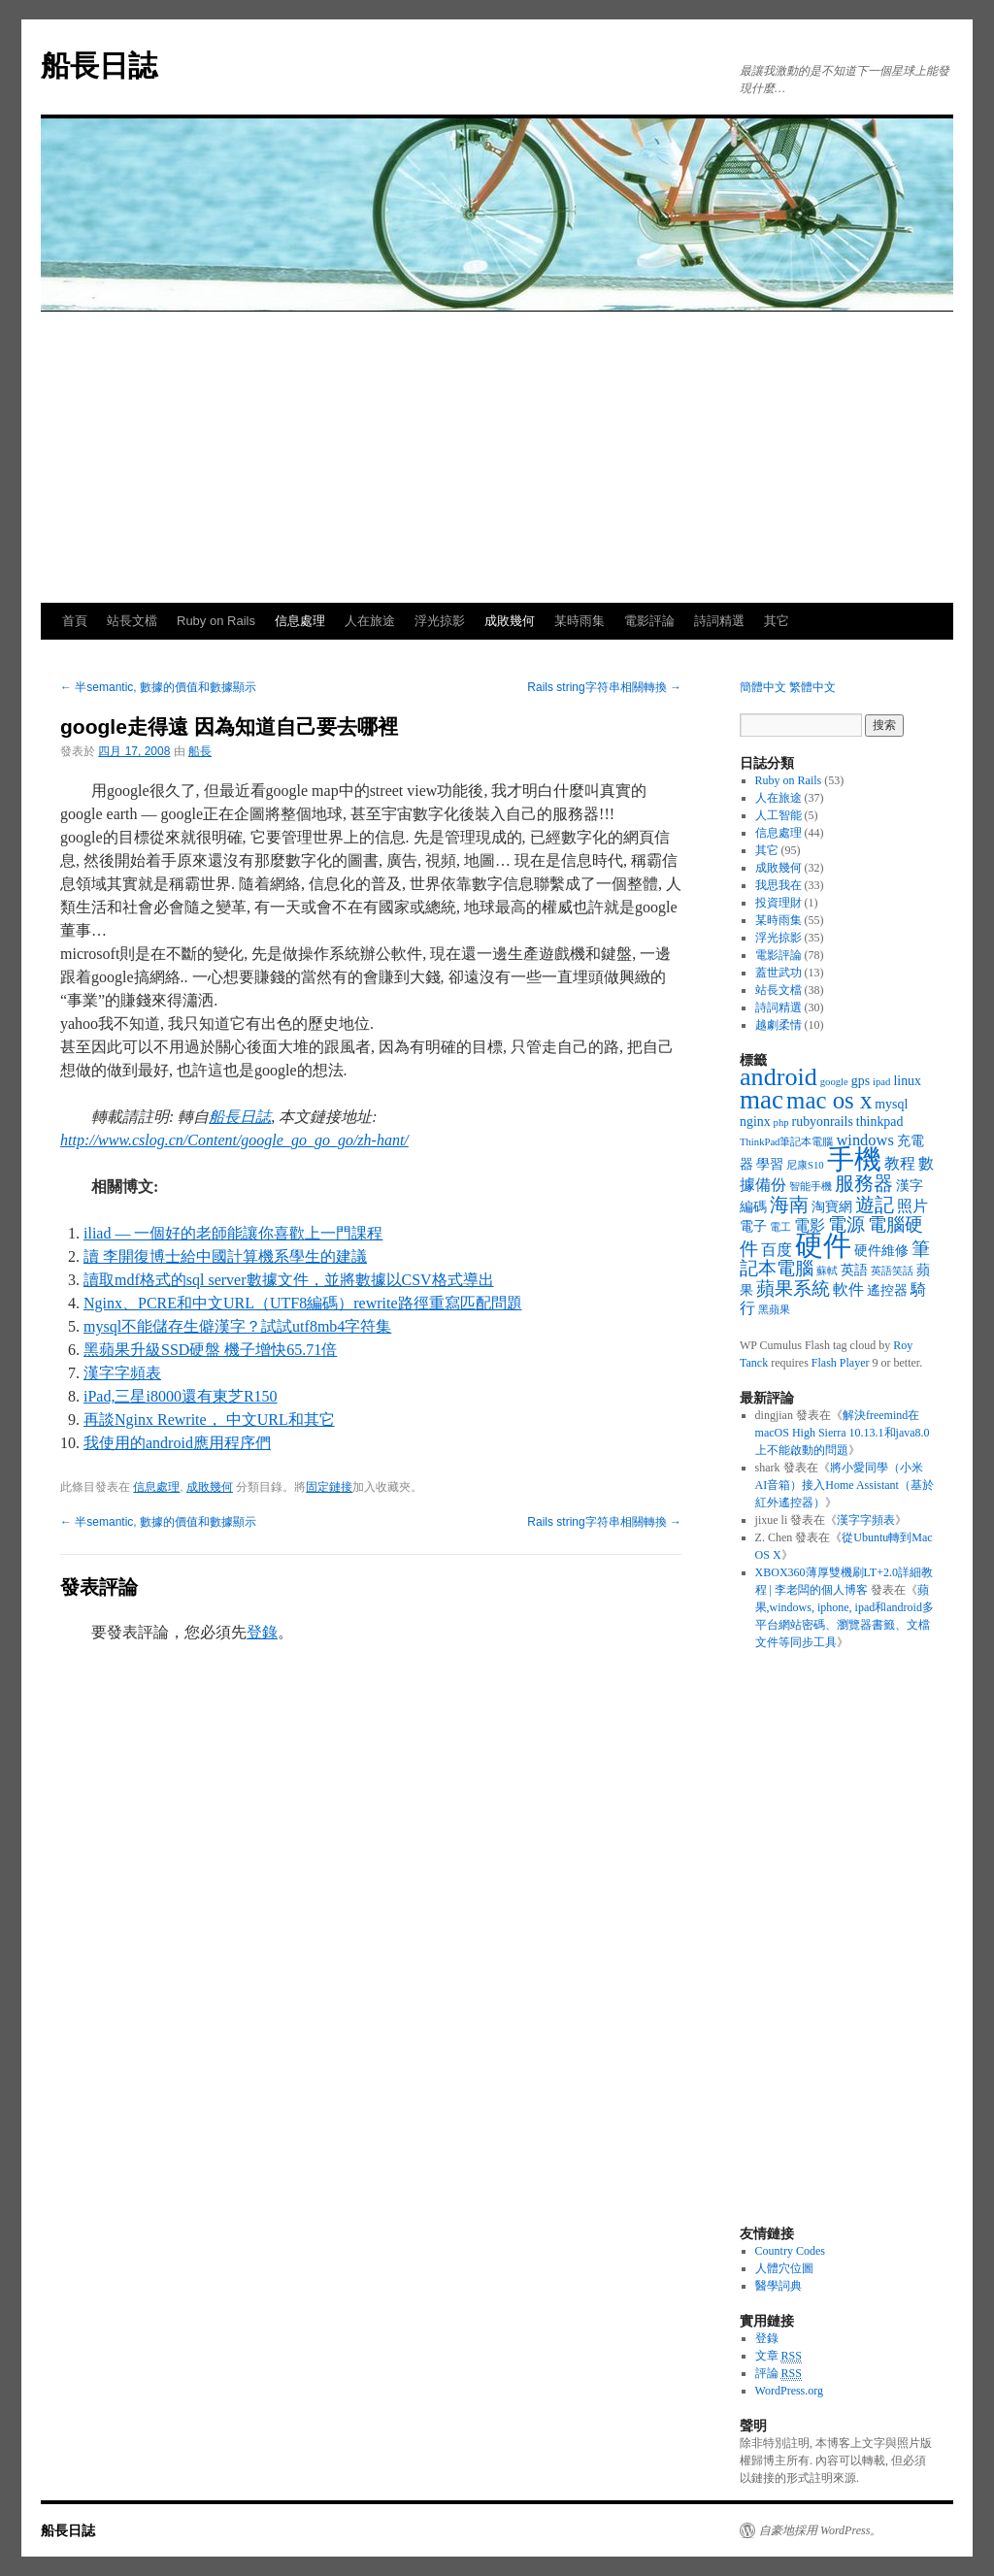 Image resolution: width=994 pixels, height=2576 pixels. What do you see at coordinates (439, 620) in the screenshot?
I see `浮光掠影` at bounding box center [439, 620].